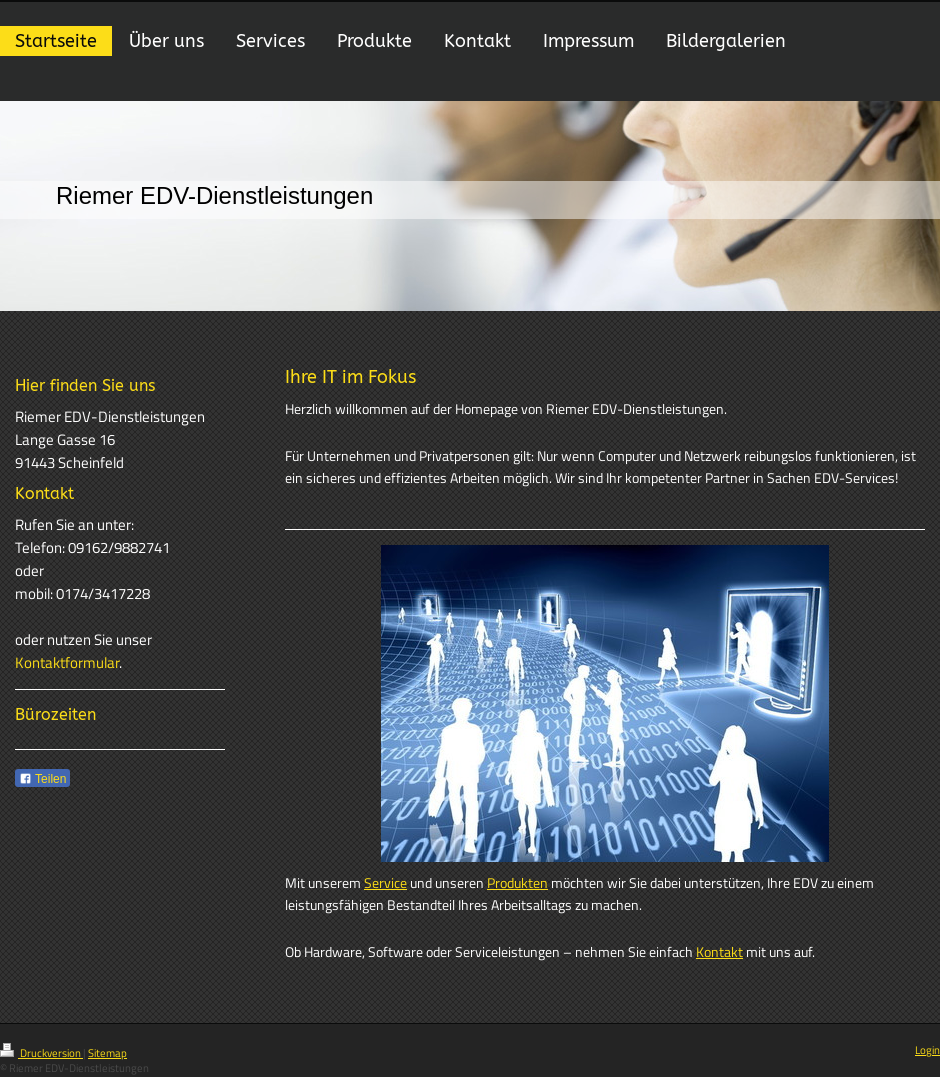 The height and width of the screenshot is (1077, 940). What do you see at coordinates (719, 952) in the screenshot?
I see `Kontakt` at bounding box center [719, 952].